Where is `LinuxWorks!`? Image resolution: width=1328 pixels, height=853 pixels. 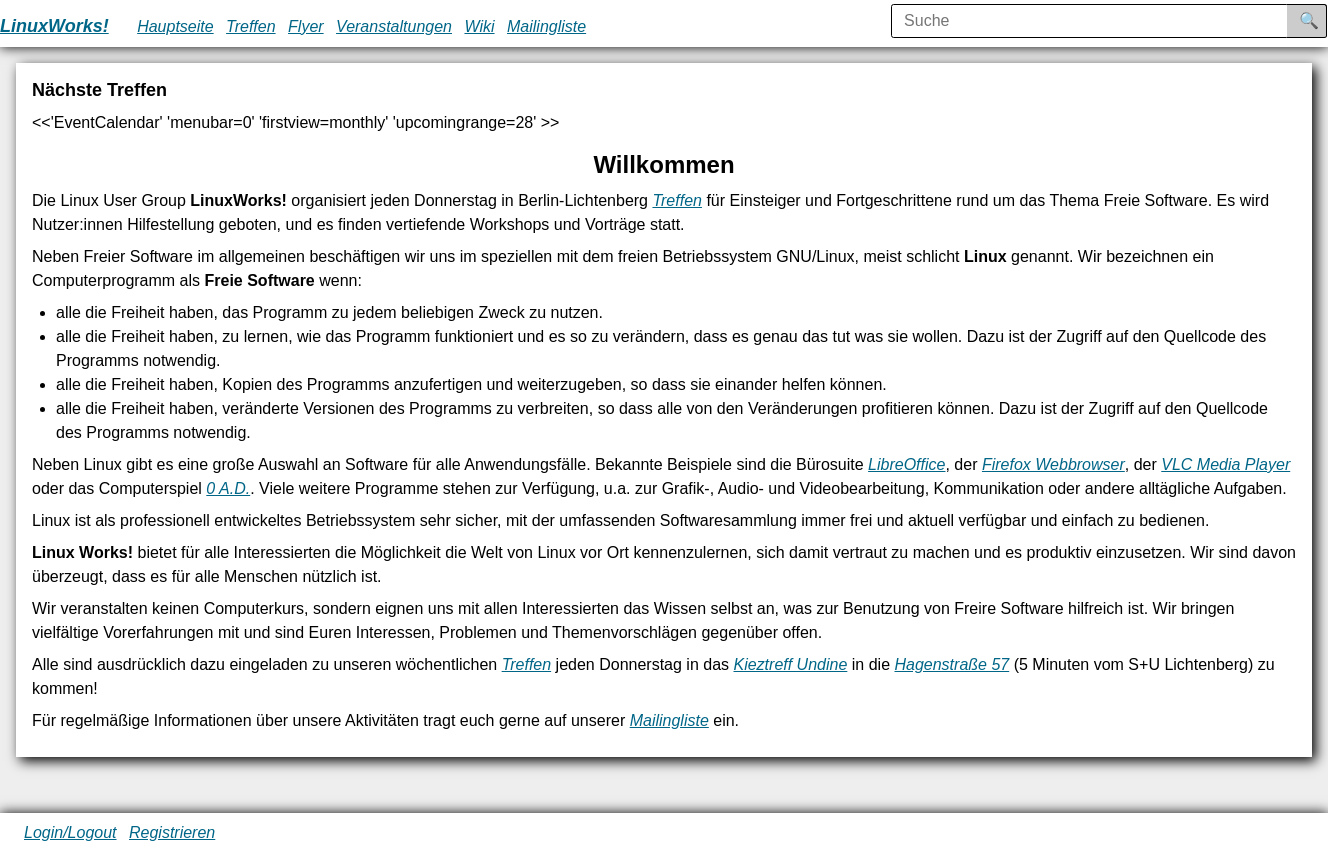
LinuxWorks! is located at coordinates (54, 26).